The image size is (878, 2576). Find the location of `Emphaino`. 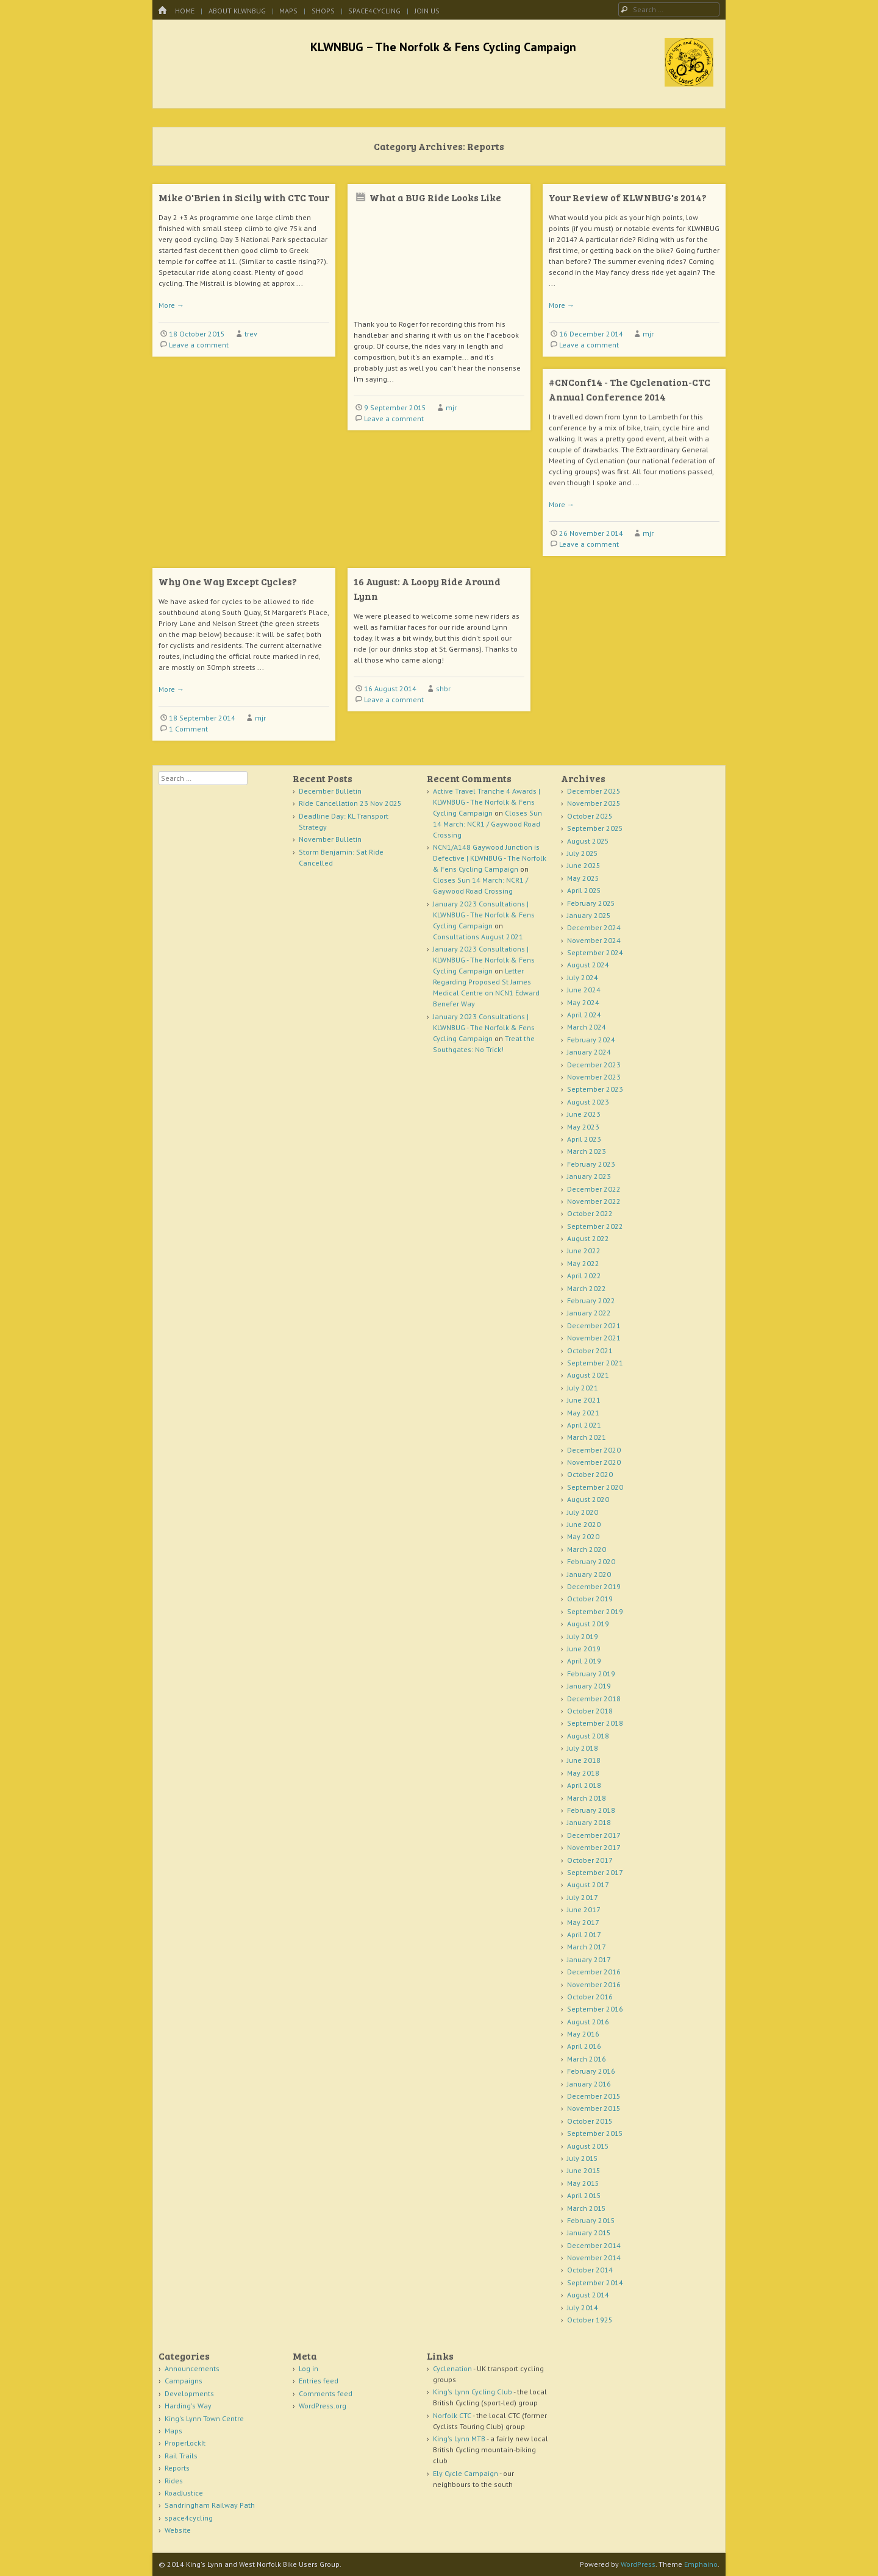

Emphaino is located at coordinates (701, 2564).